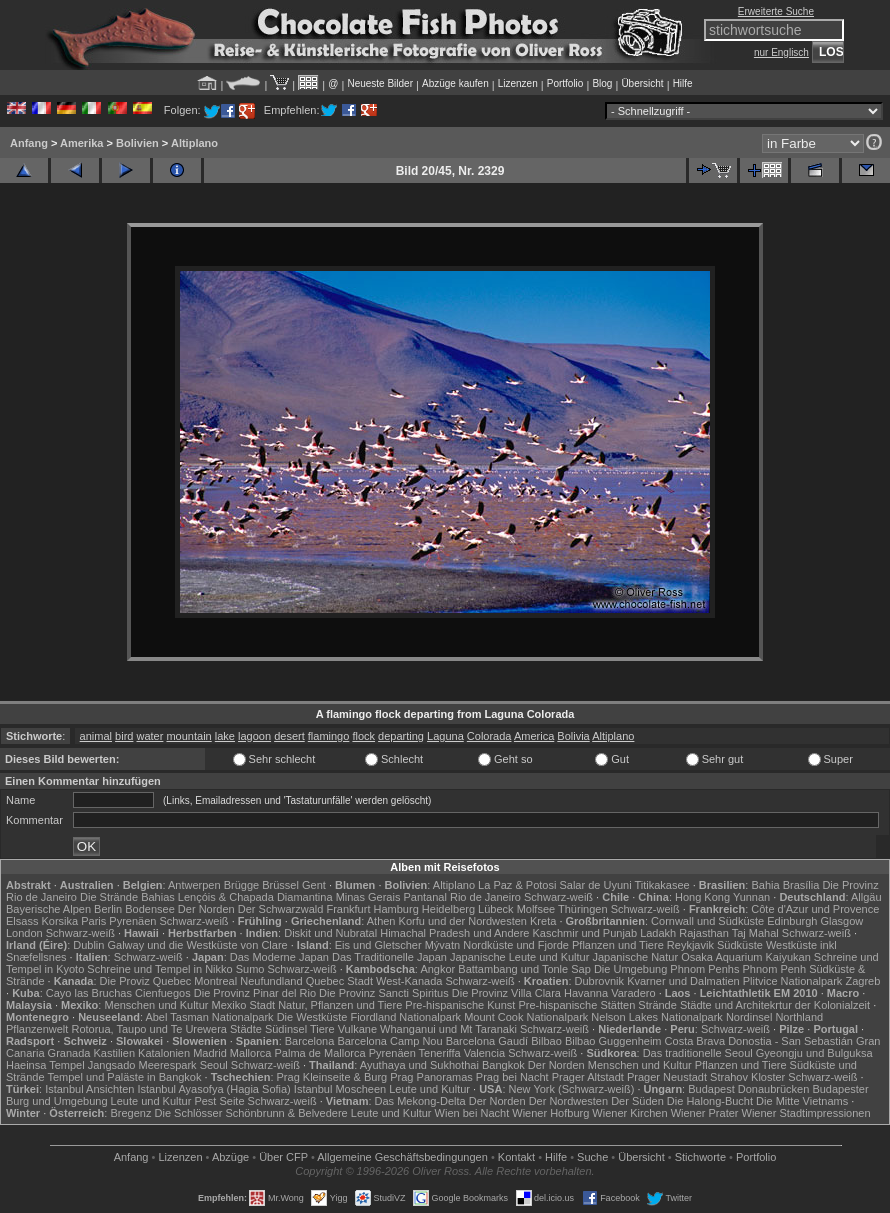  What do you see at coordinates (124, 736) in the screenshot?
I see `bird` at bounding box center [124, 736].